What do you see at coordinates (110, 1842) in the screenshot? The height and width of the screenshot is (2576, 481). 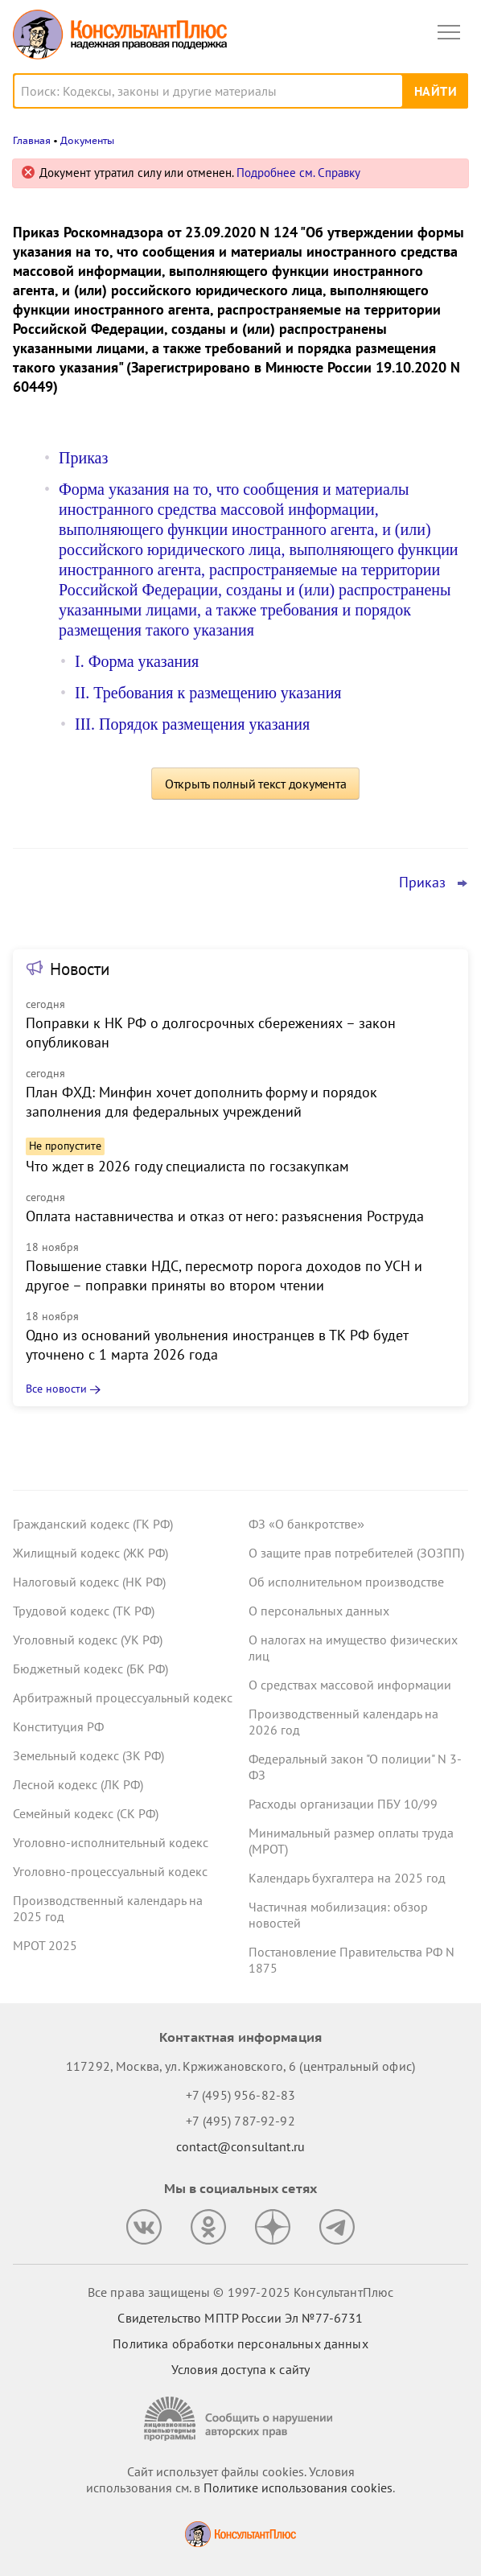 I see `Уголовно-исполнительный кодекс` at bounding box center [110, 1842].